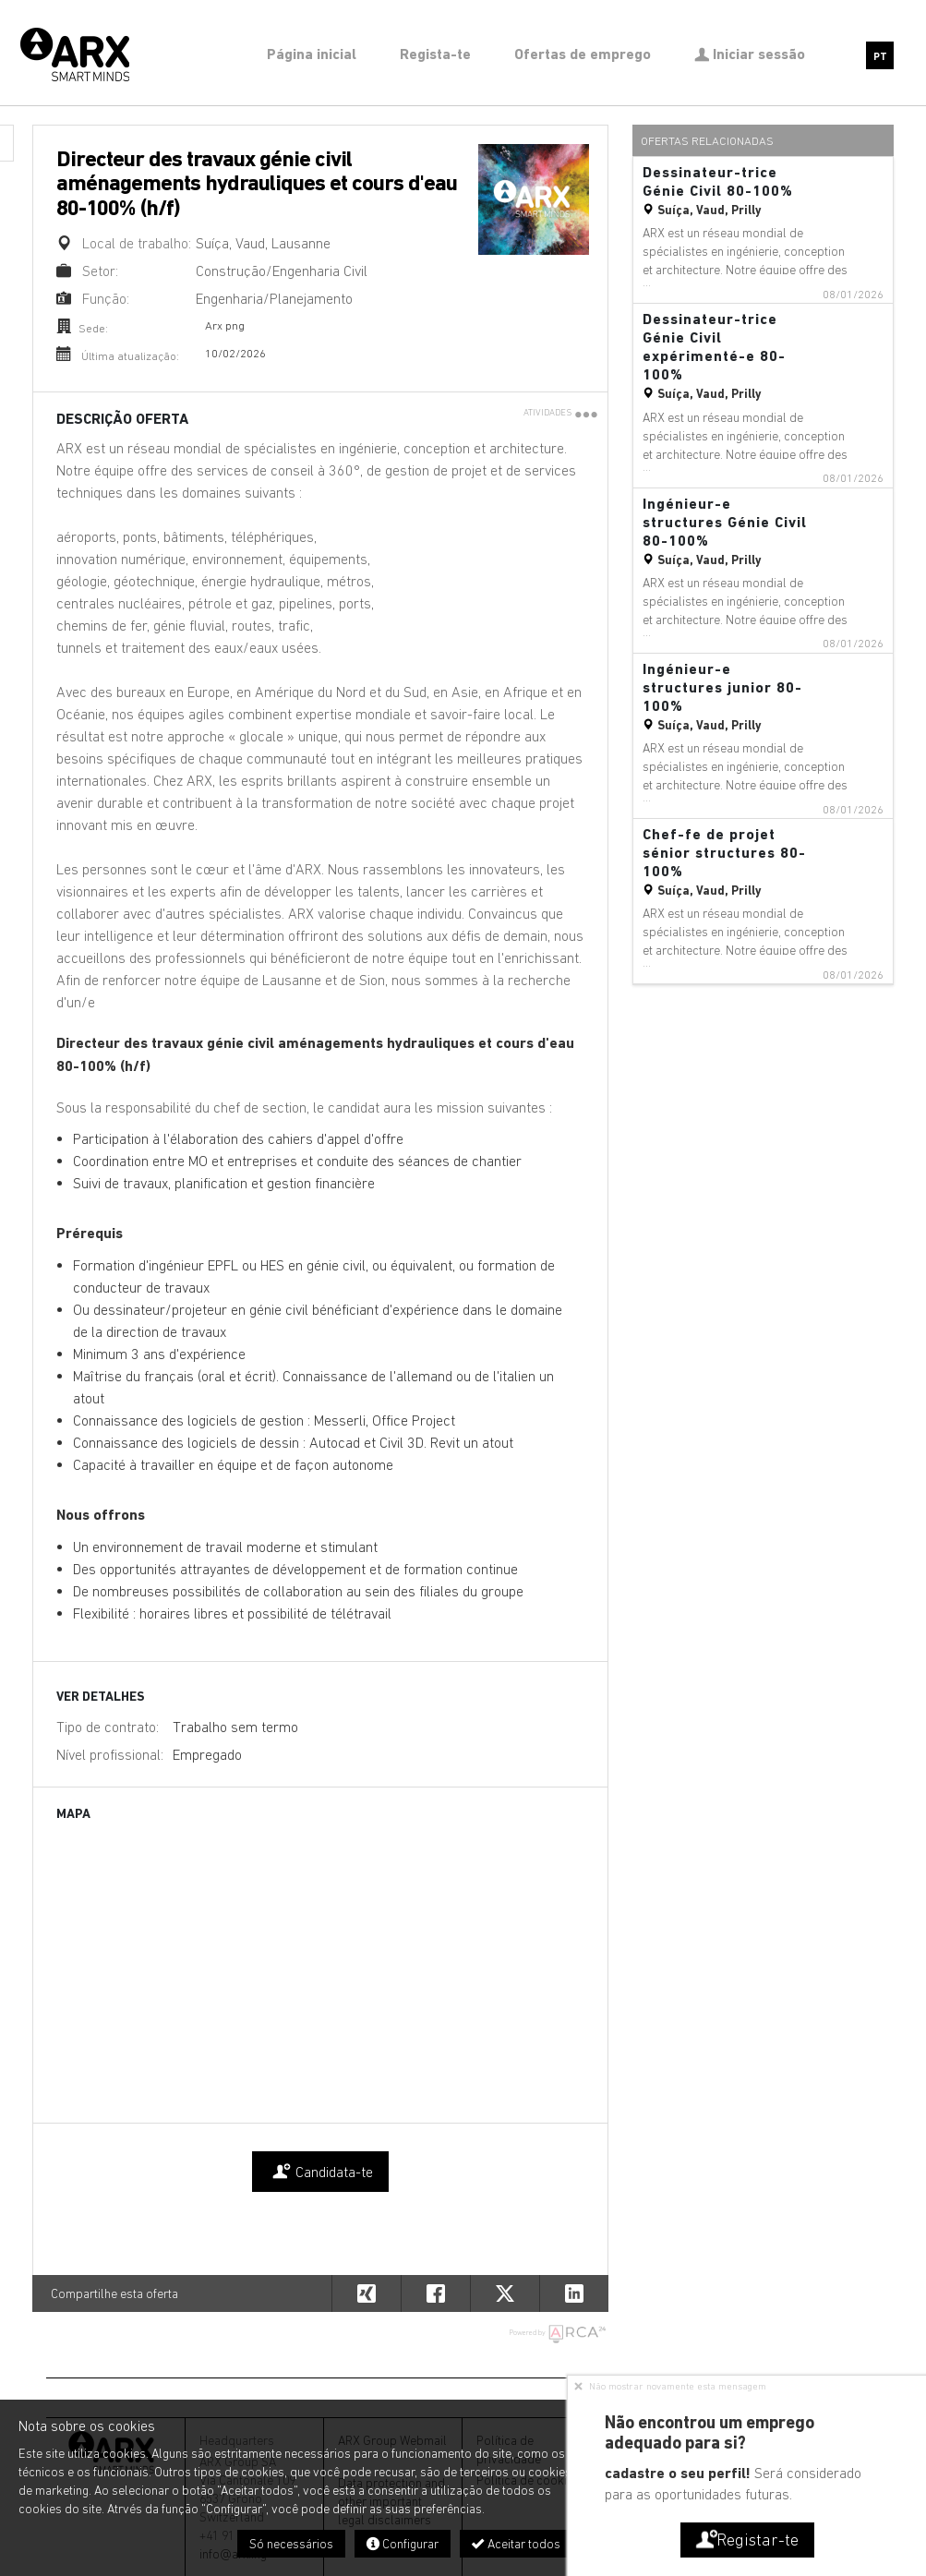 The width and height of the screenshot is (926, 2576). I want to click on Iniciar sessão, so click(749, 54).